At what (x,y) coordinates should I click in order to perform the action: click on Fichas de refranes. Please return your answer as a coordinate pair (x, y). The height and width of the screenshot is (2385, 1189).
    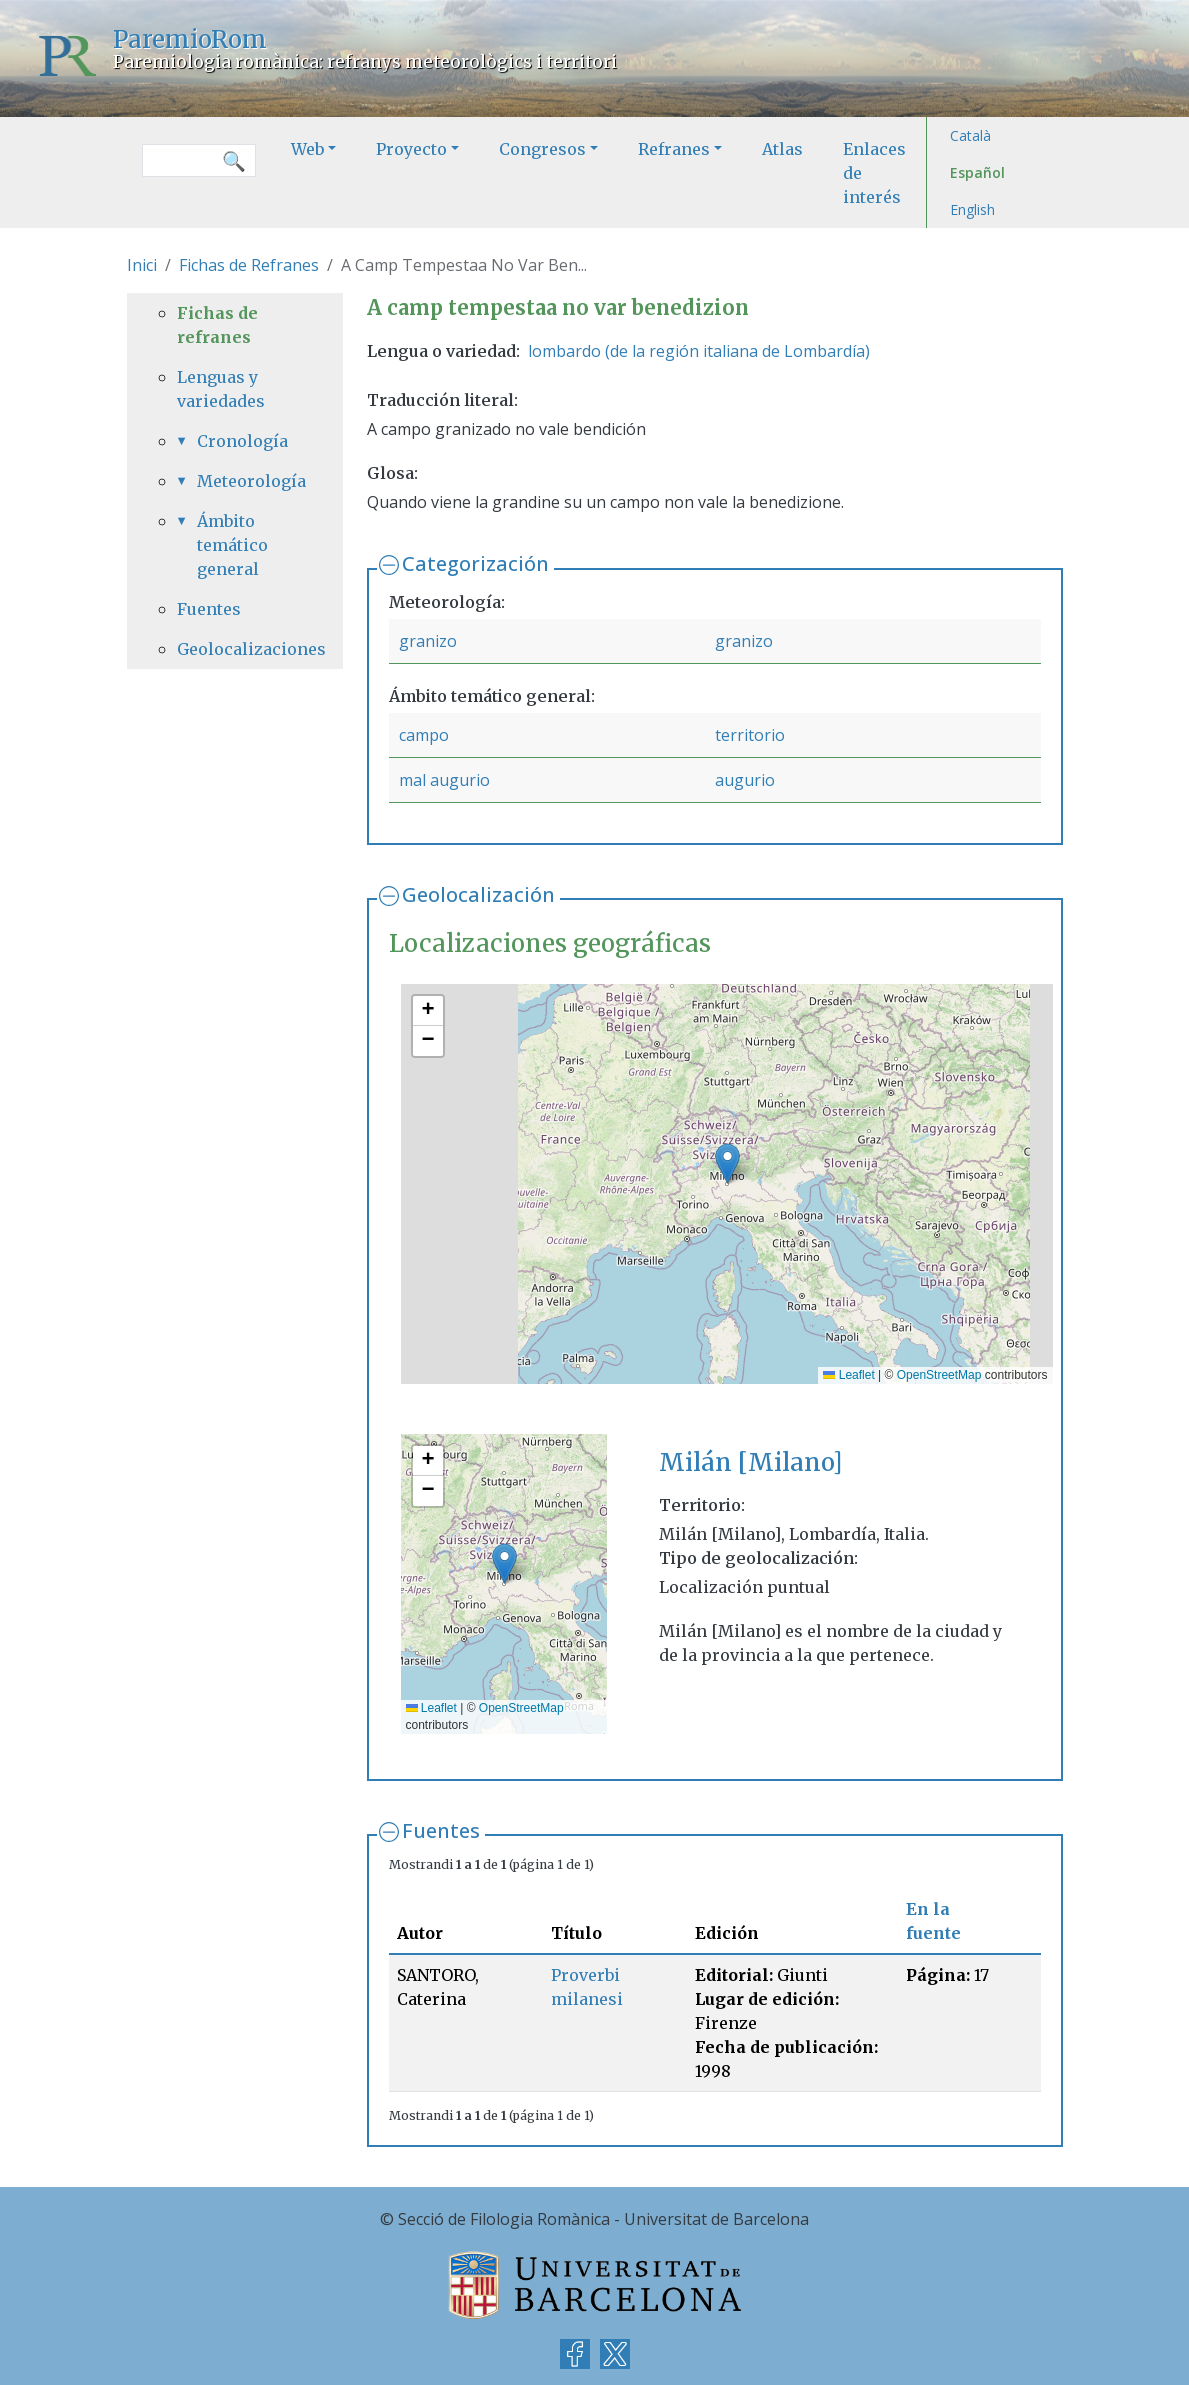
    Looking at the image, I should click on (217, 325).